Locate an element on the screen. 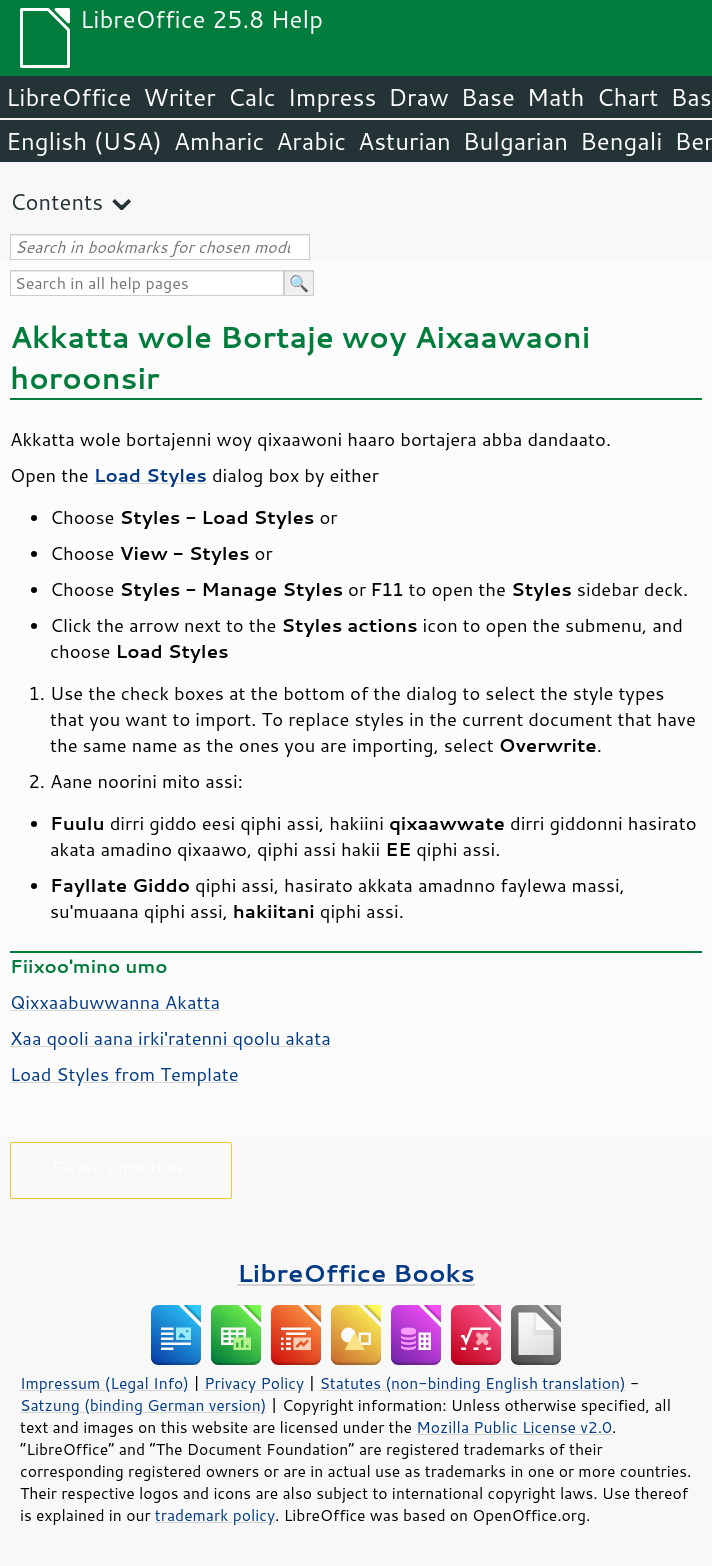  Statutes (non-binding English translation) is located at coordinates (472, 1383).